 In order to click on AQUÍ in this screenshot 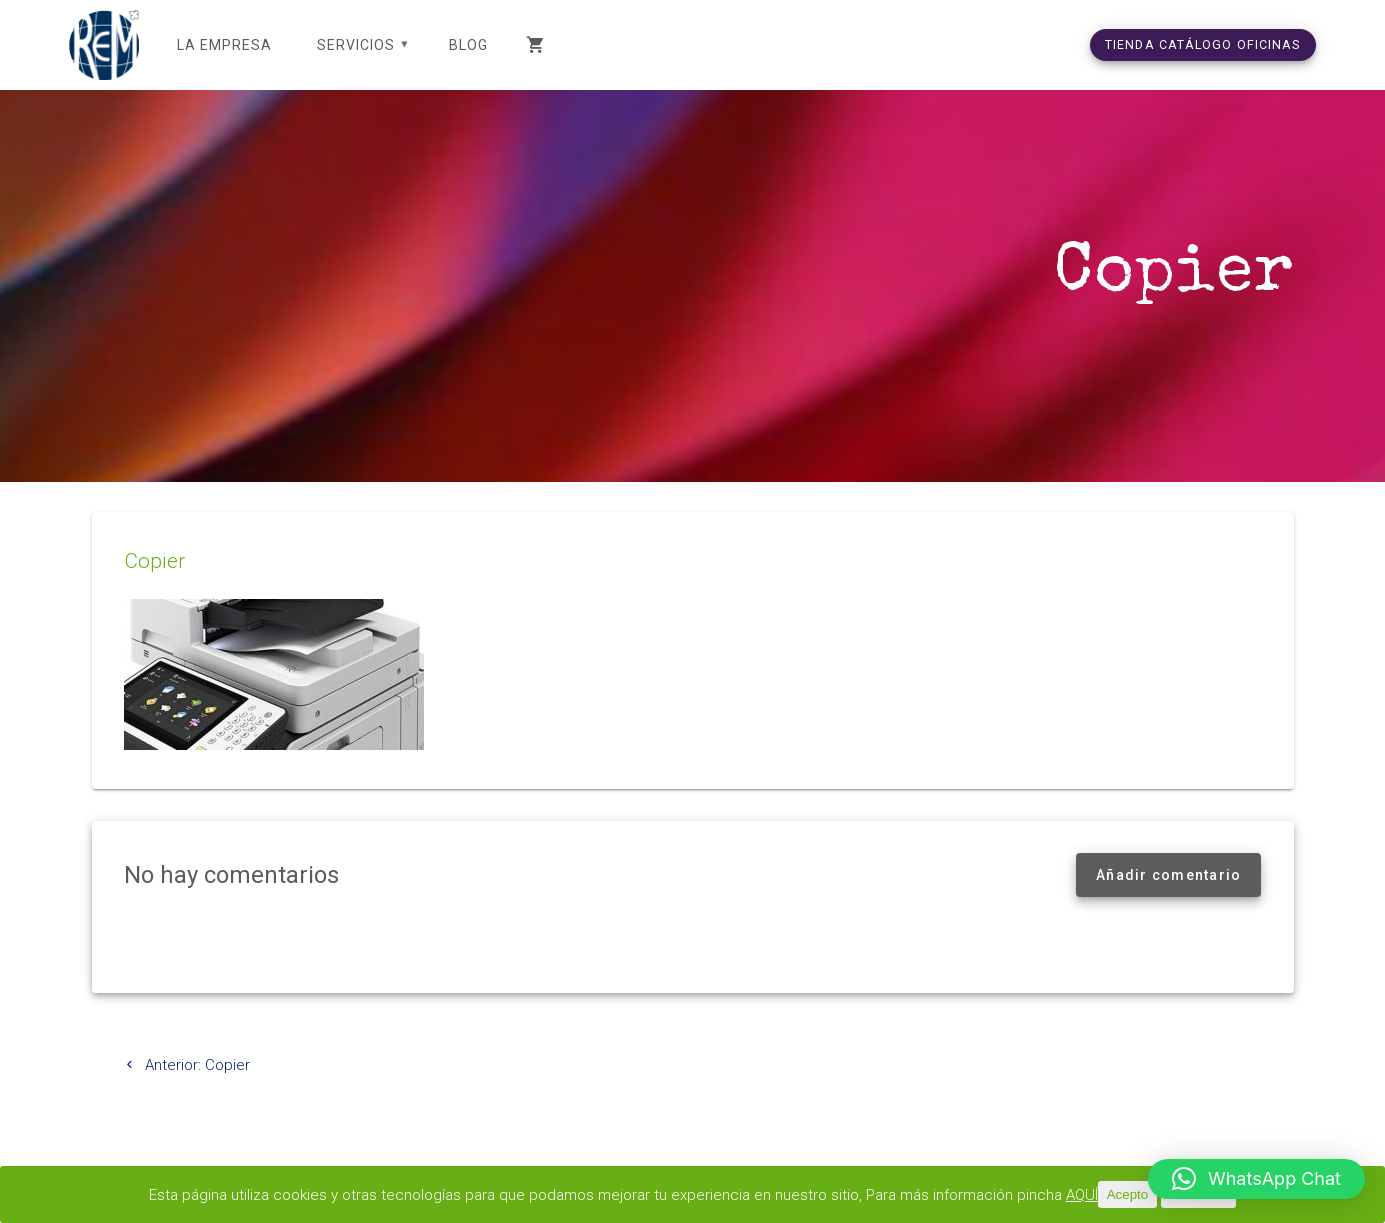, I will do `click(1082, 1195)`.